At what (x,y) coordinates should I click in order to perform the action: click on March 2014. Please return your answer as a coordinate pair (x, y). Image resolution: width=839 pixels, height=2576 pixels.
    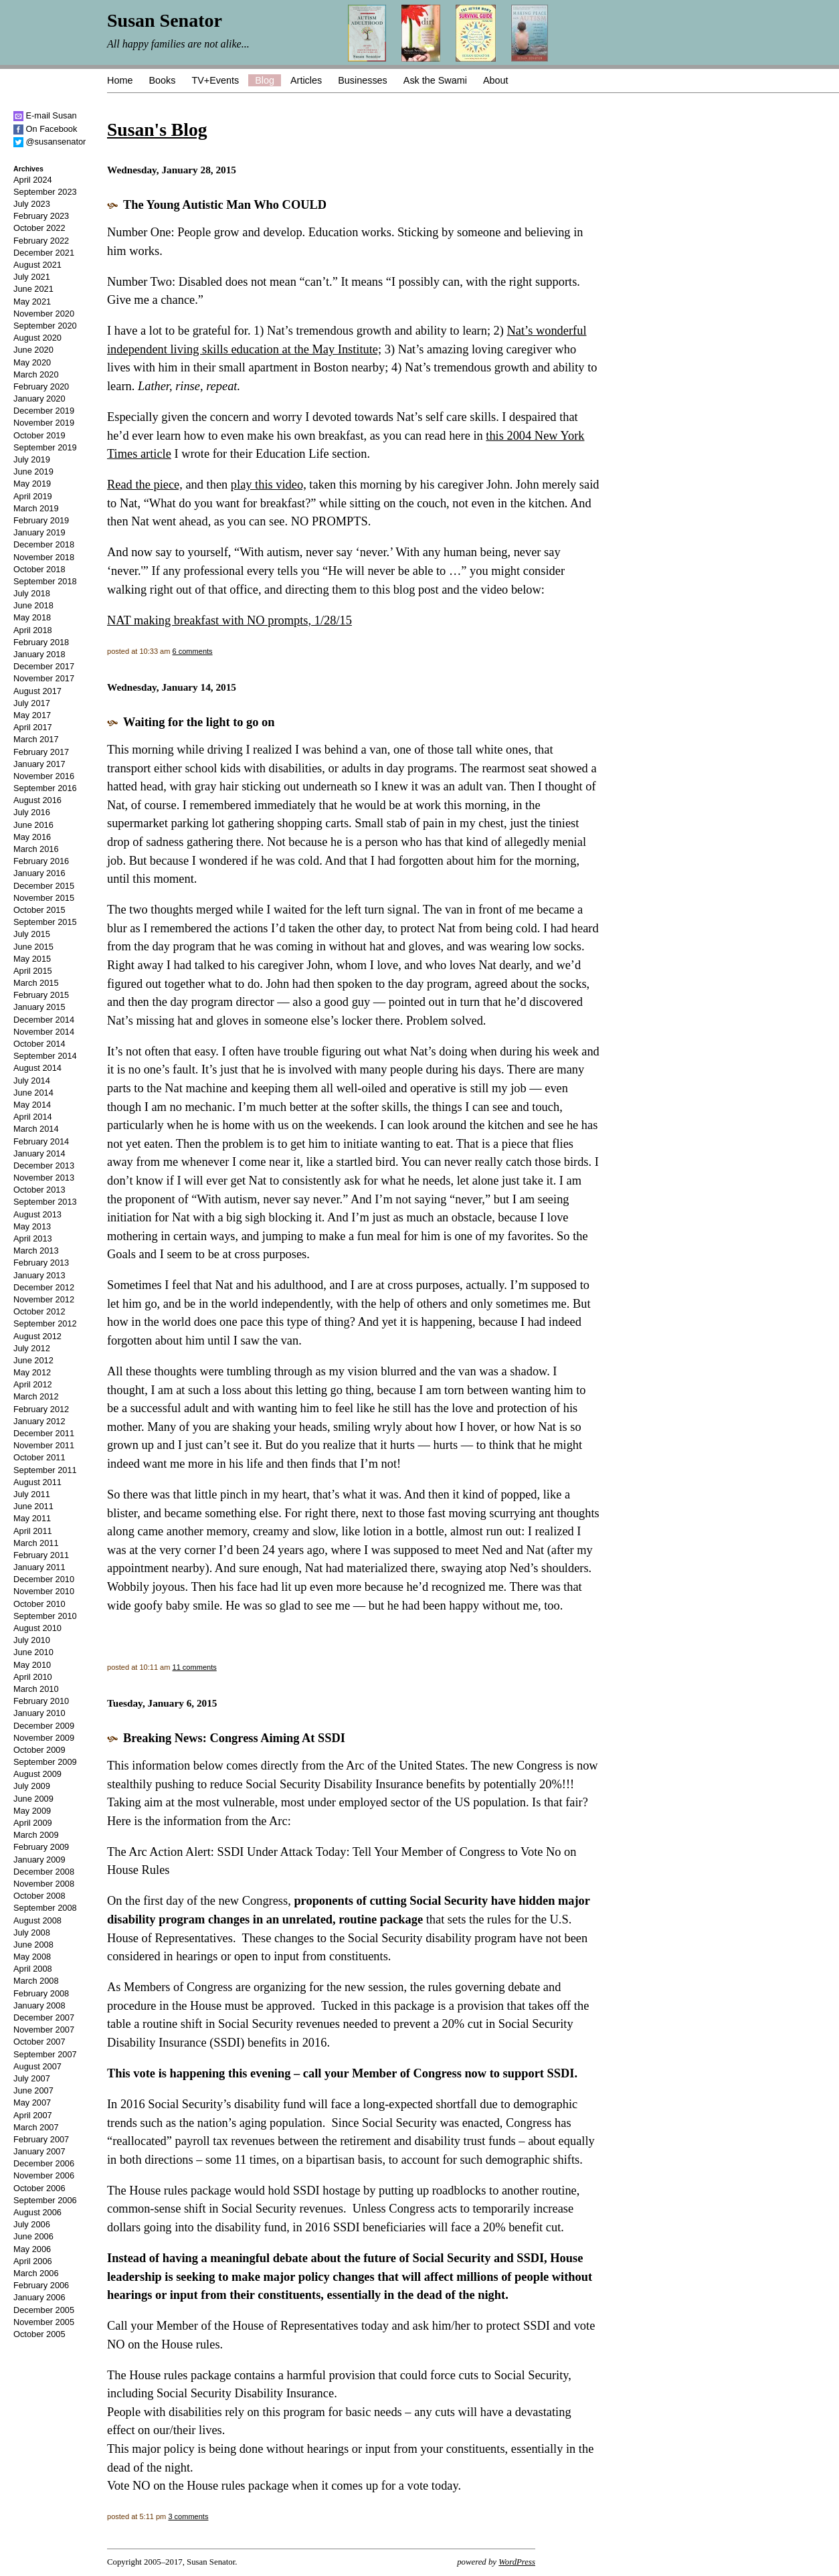
    Looking at the image, I should click on (36, 1129).